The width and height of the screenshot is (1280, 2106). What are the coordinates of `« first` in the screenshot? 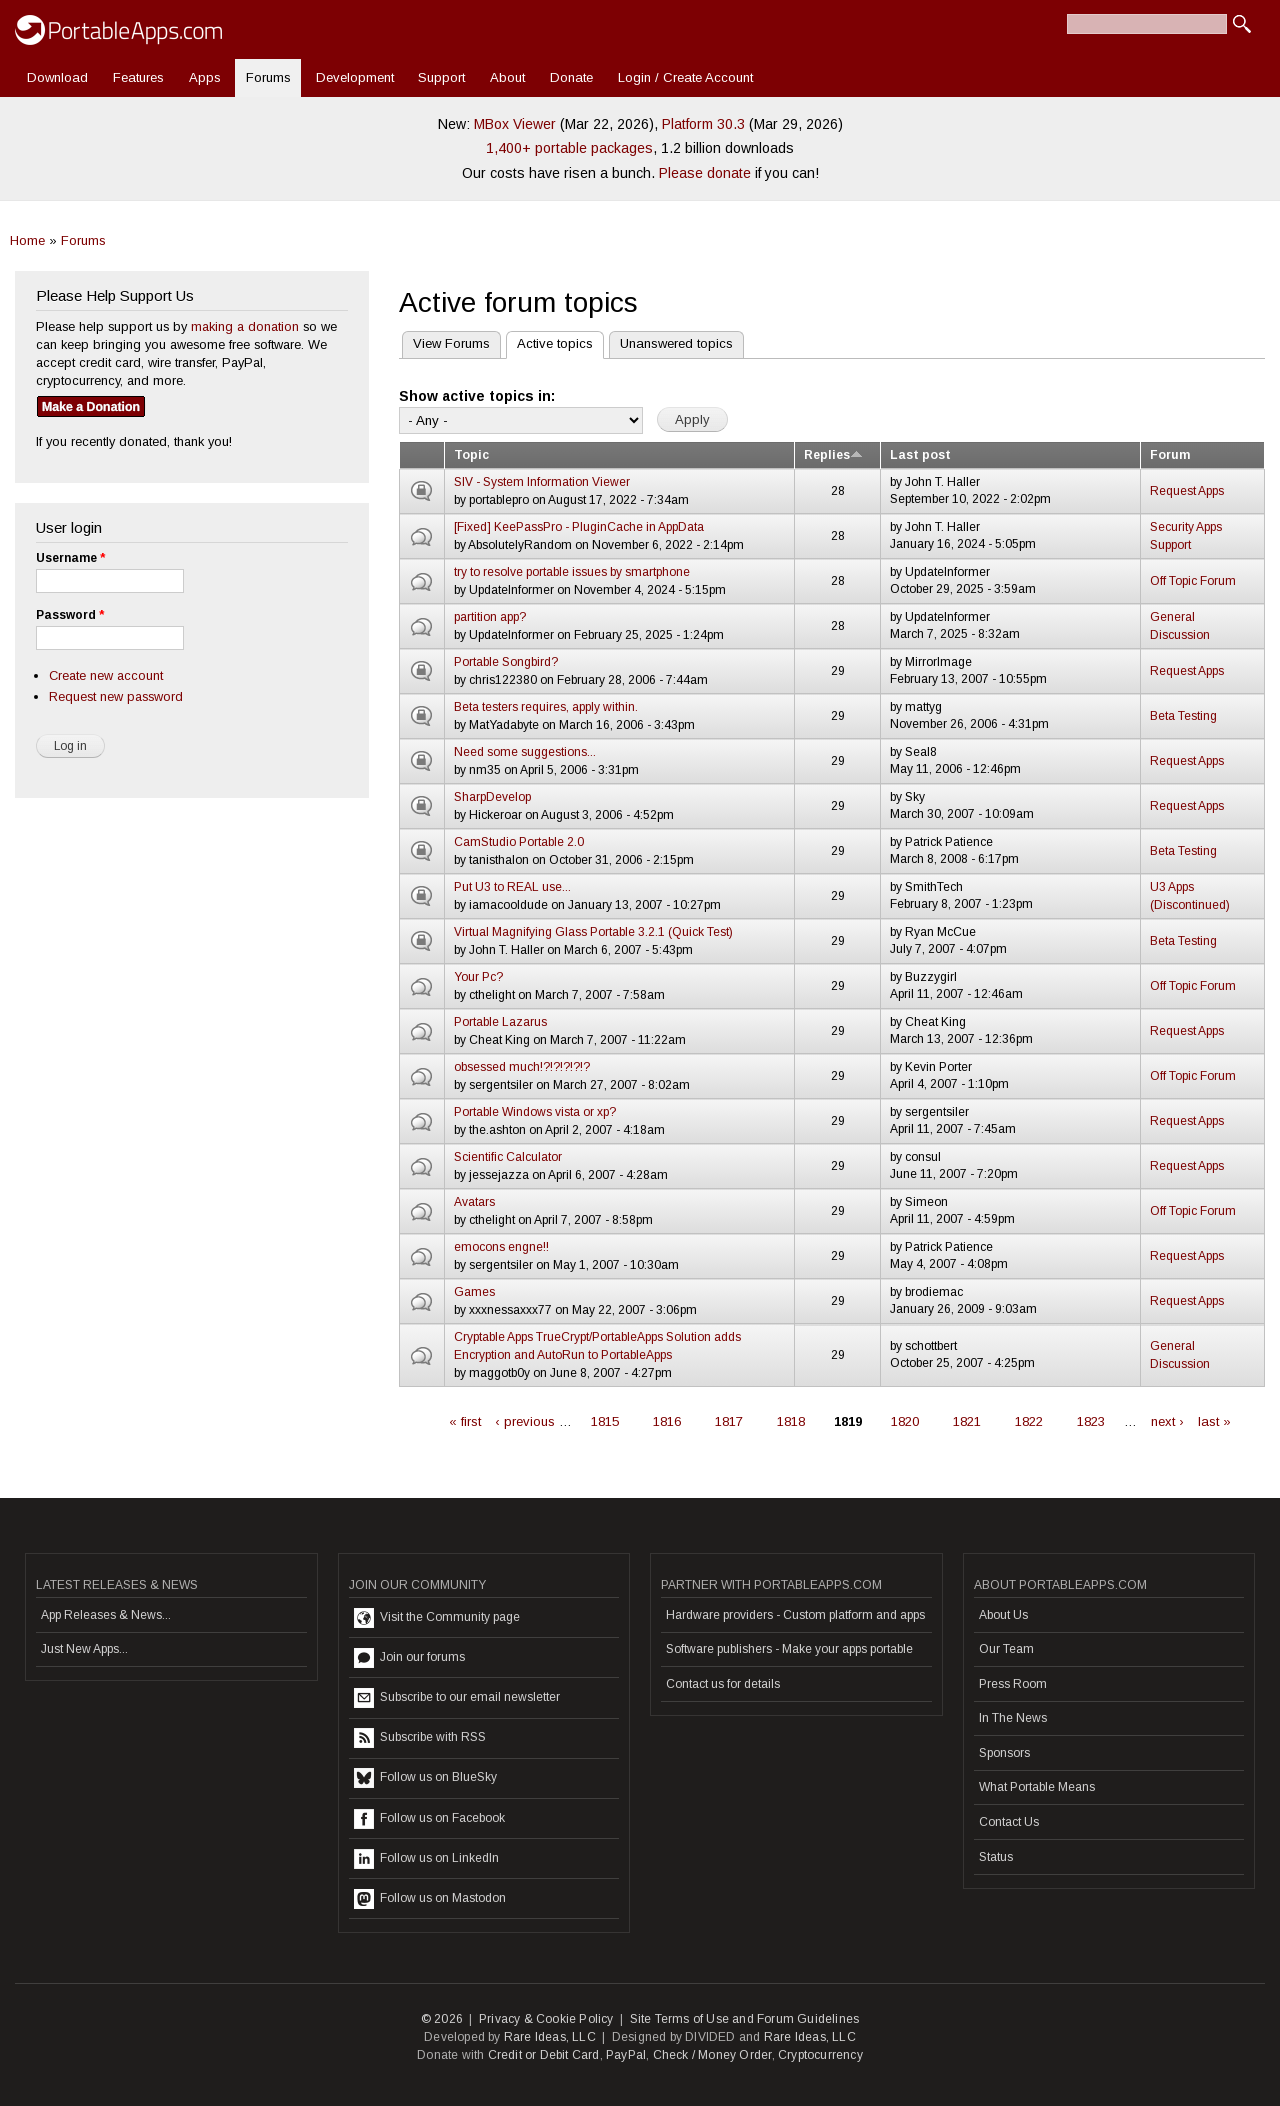 It's located at (465, 1421).